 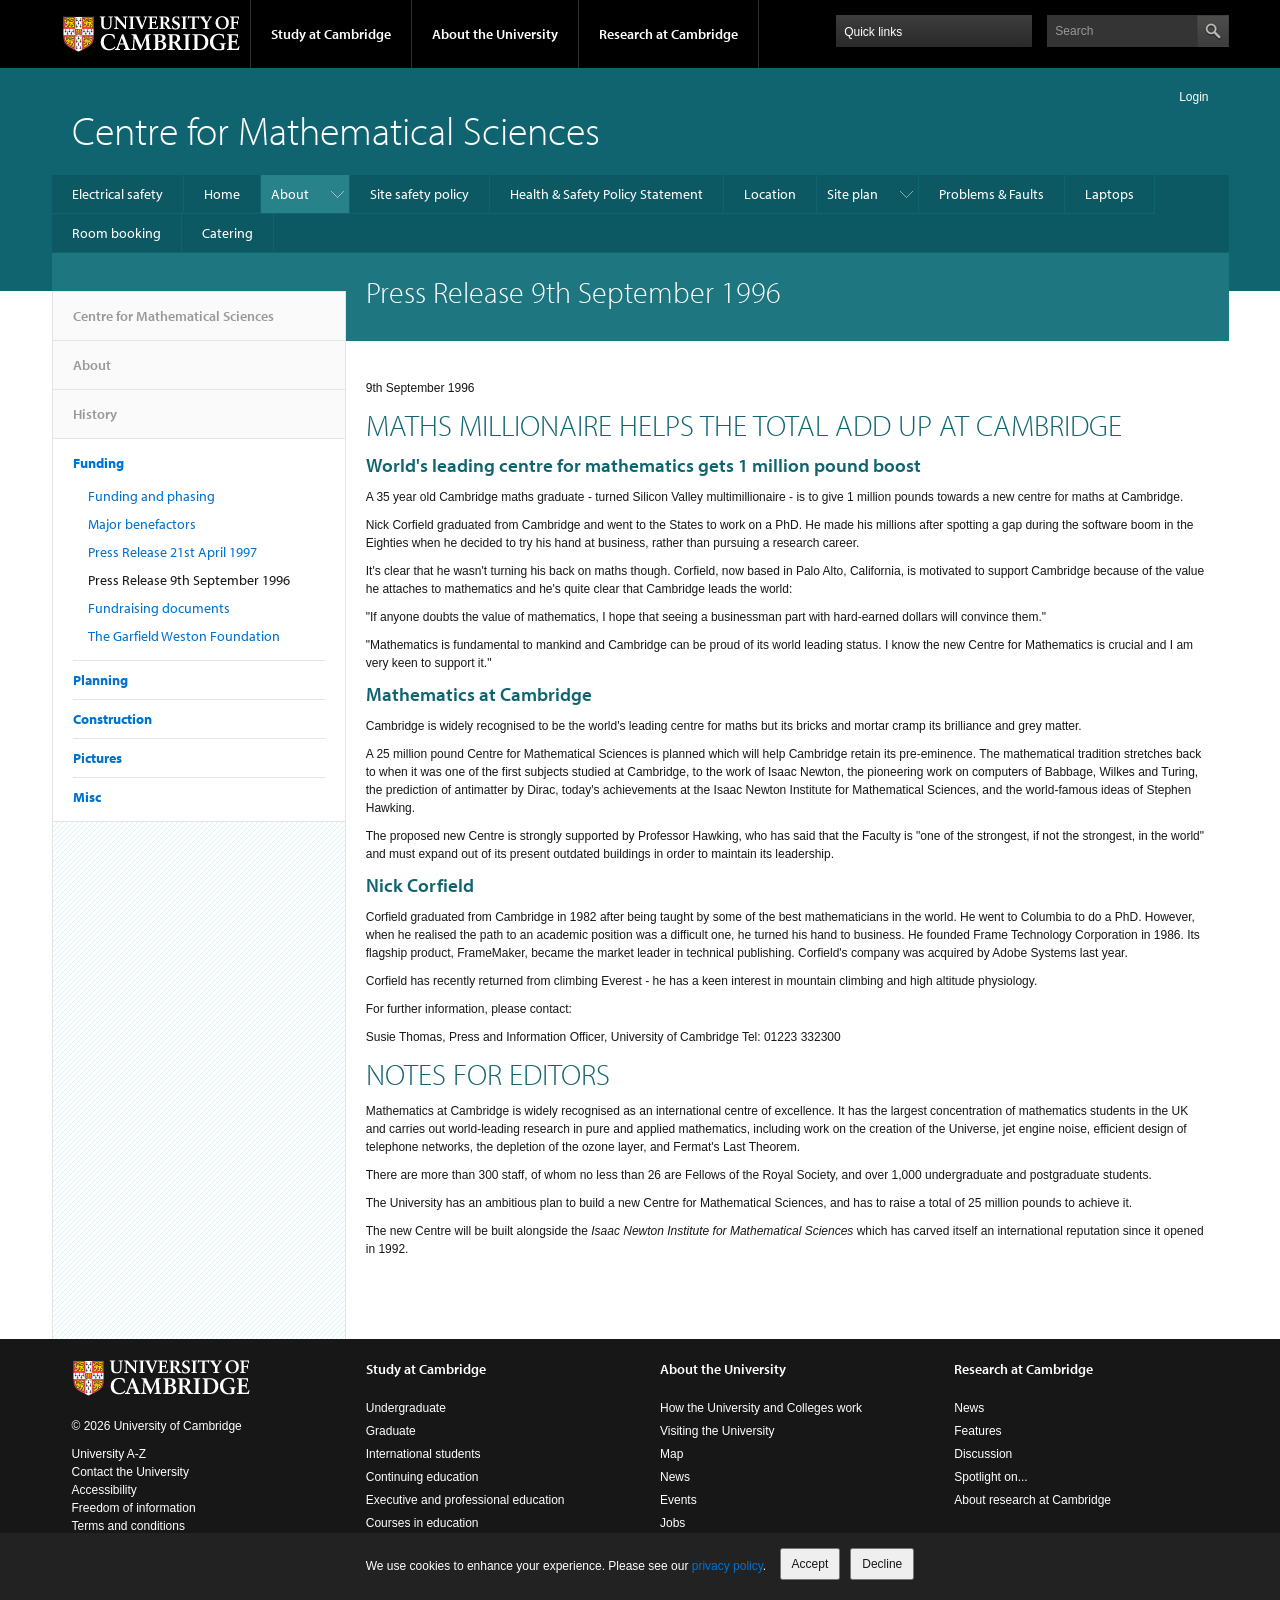 What do you see at coordinates (761, 1408) in the screenshot?
I see `How the University and Colleges work` at bounding box center [761, 1408].